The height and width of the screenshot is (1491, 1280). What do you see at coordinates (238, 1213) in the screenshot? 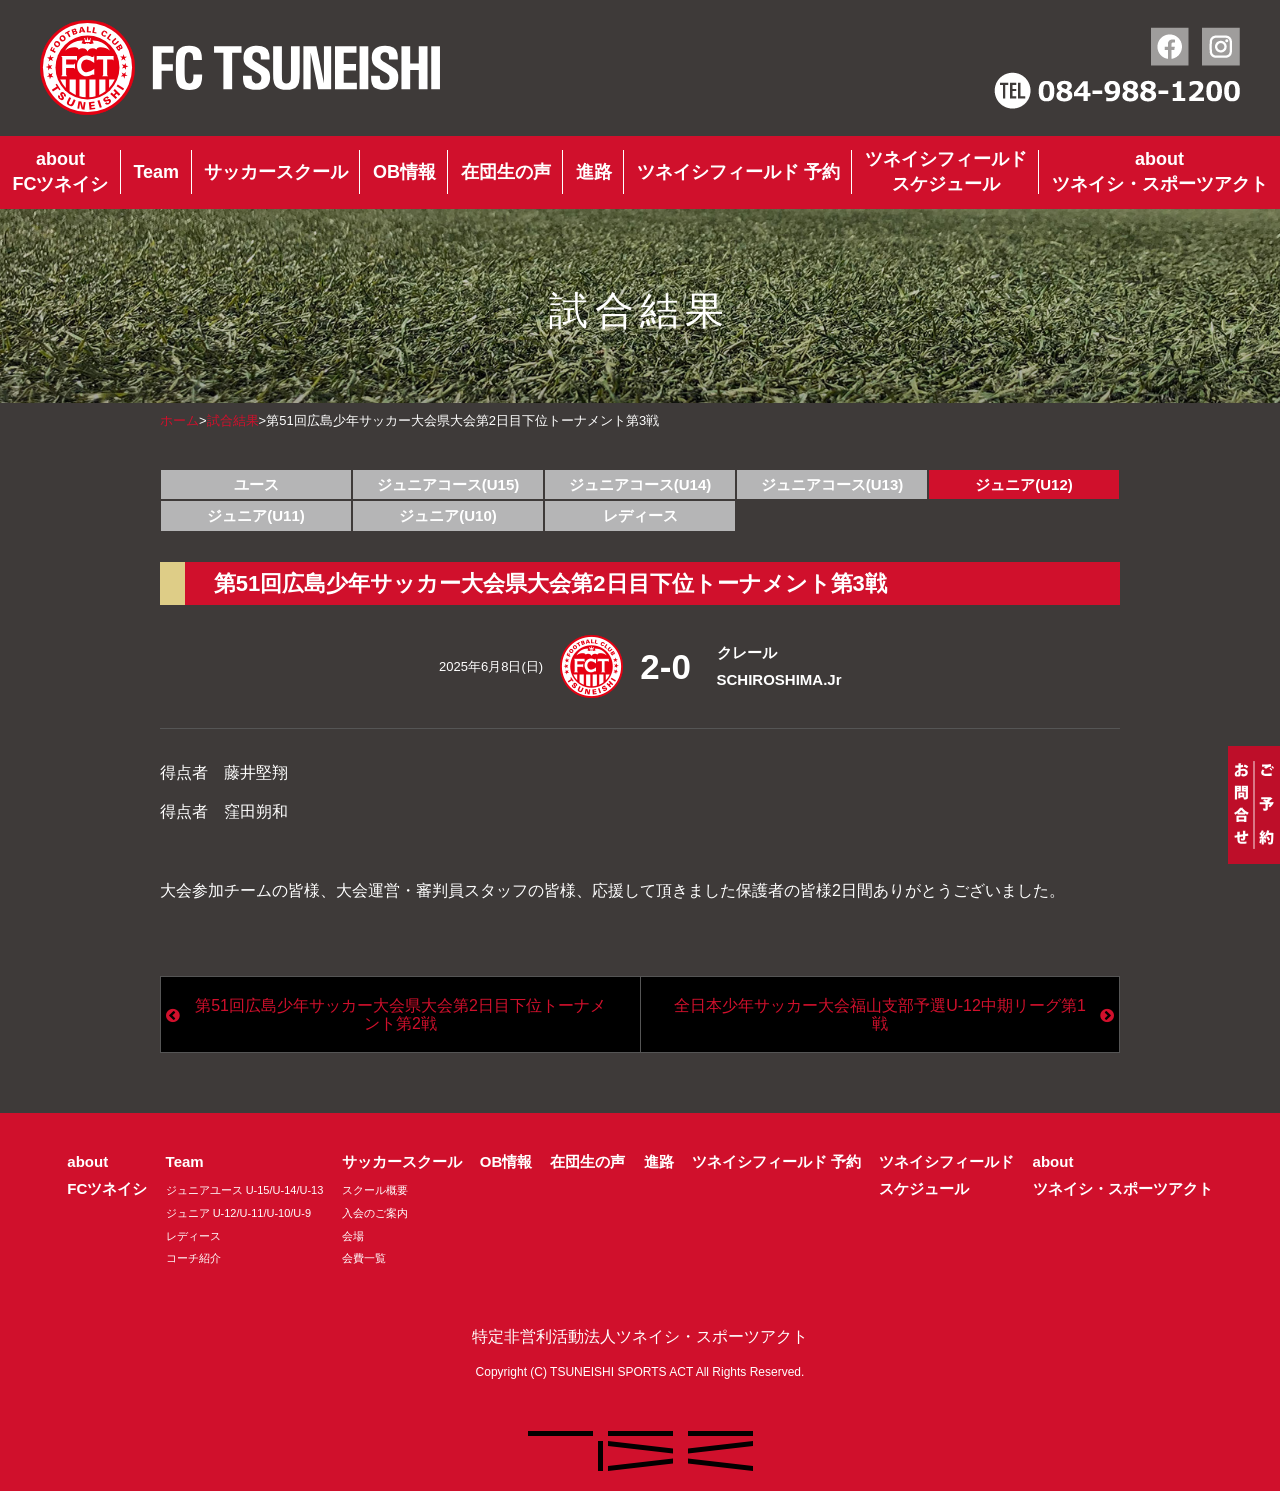
I see `ジュニア U-12/U-11/U-10/U-9` at bounding box center [238, 1213].